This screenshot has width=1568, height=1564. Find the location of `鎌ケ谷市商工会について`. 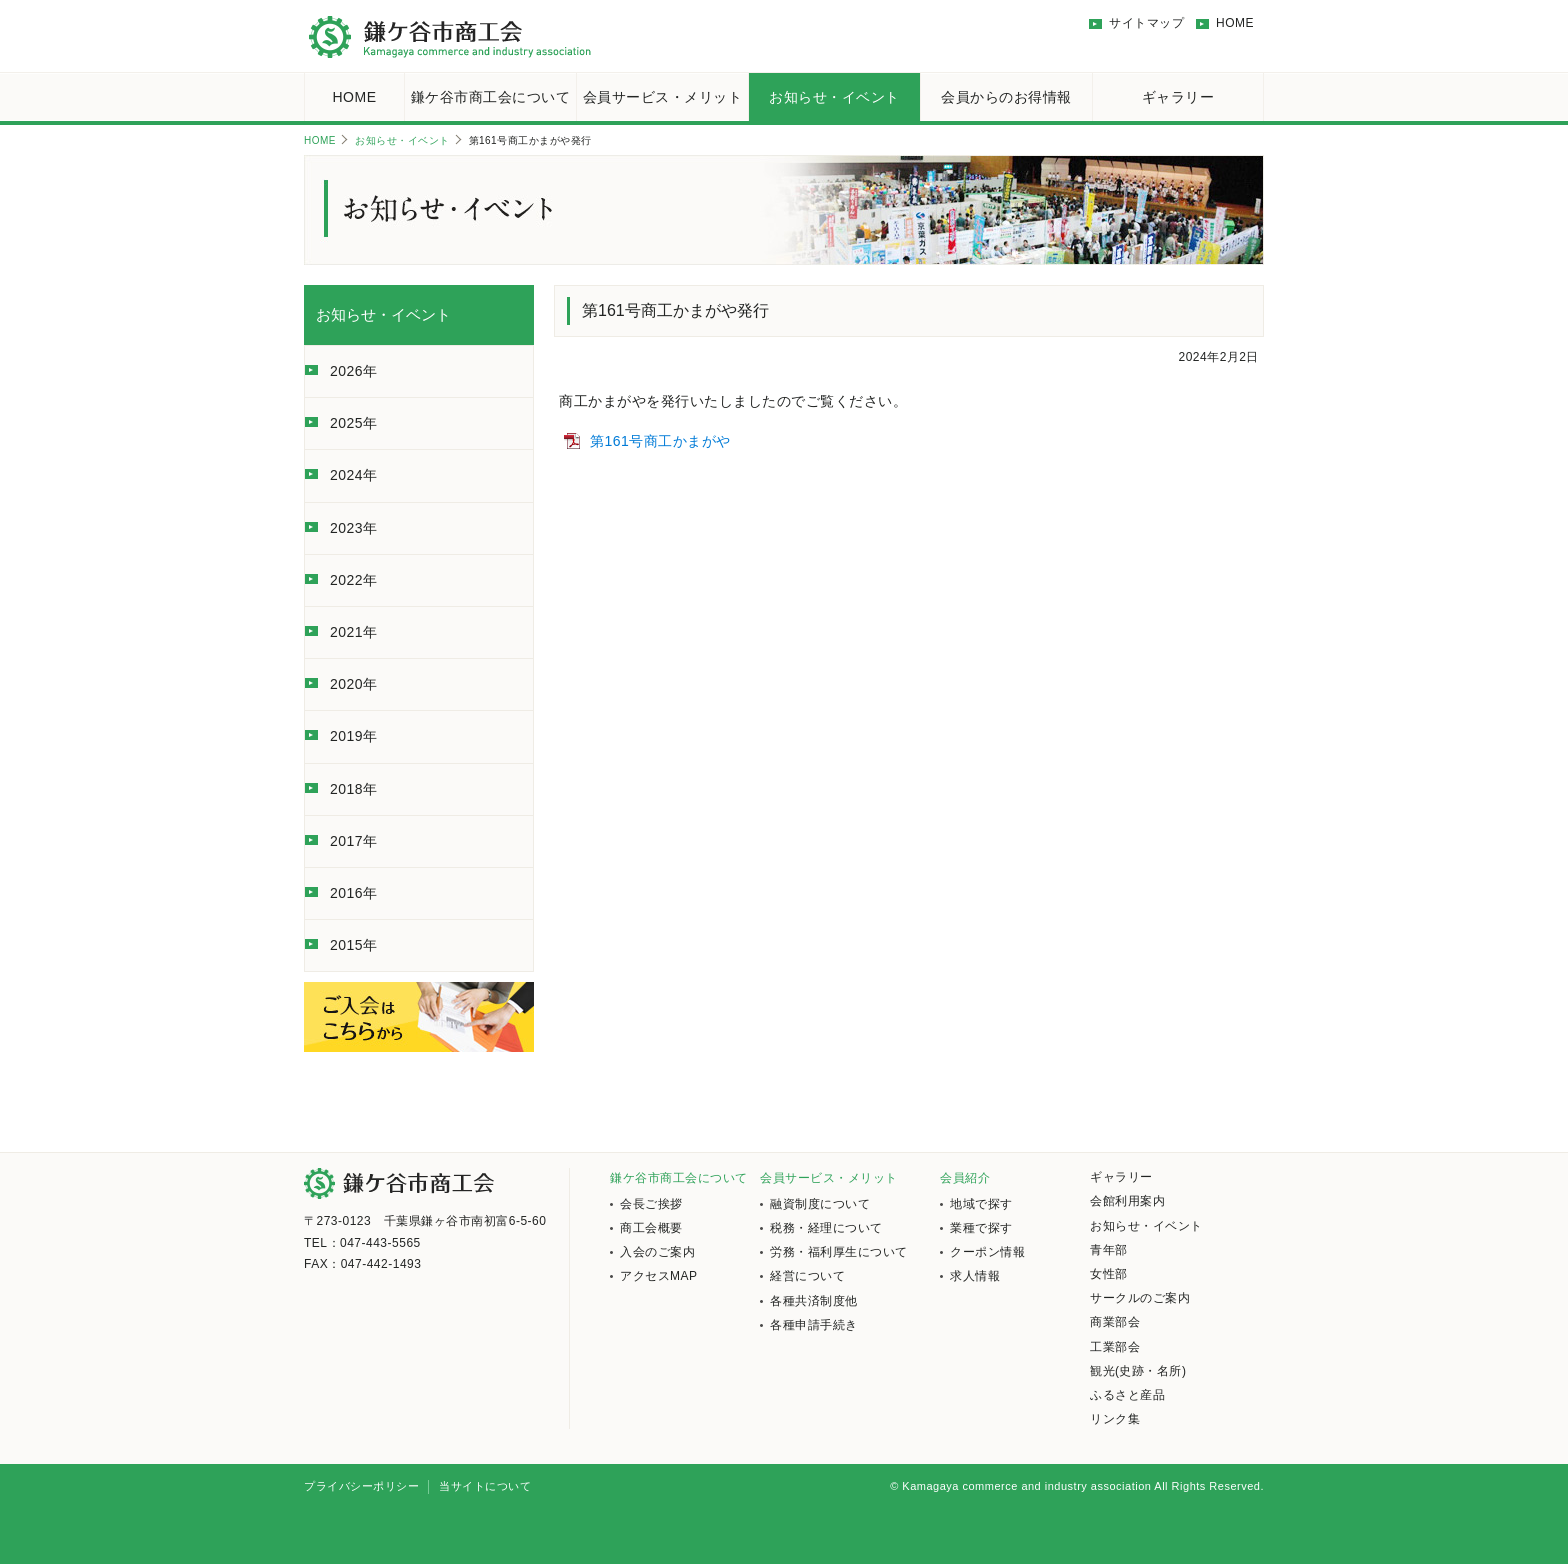

鎌ケ谷市商工会について is located at coordinates (491, 97).